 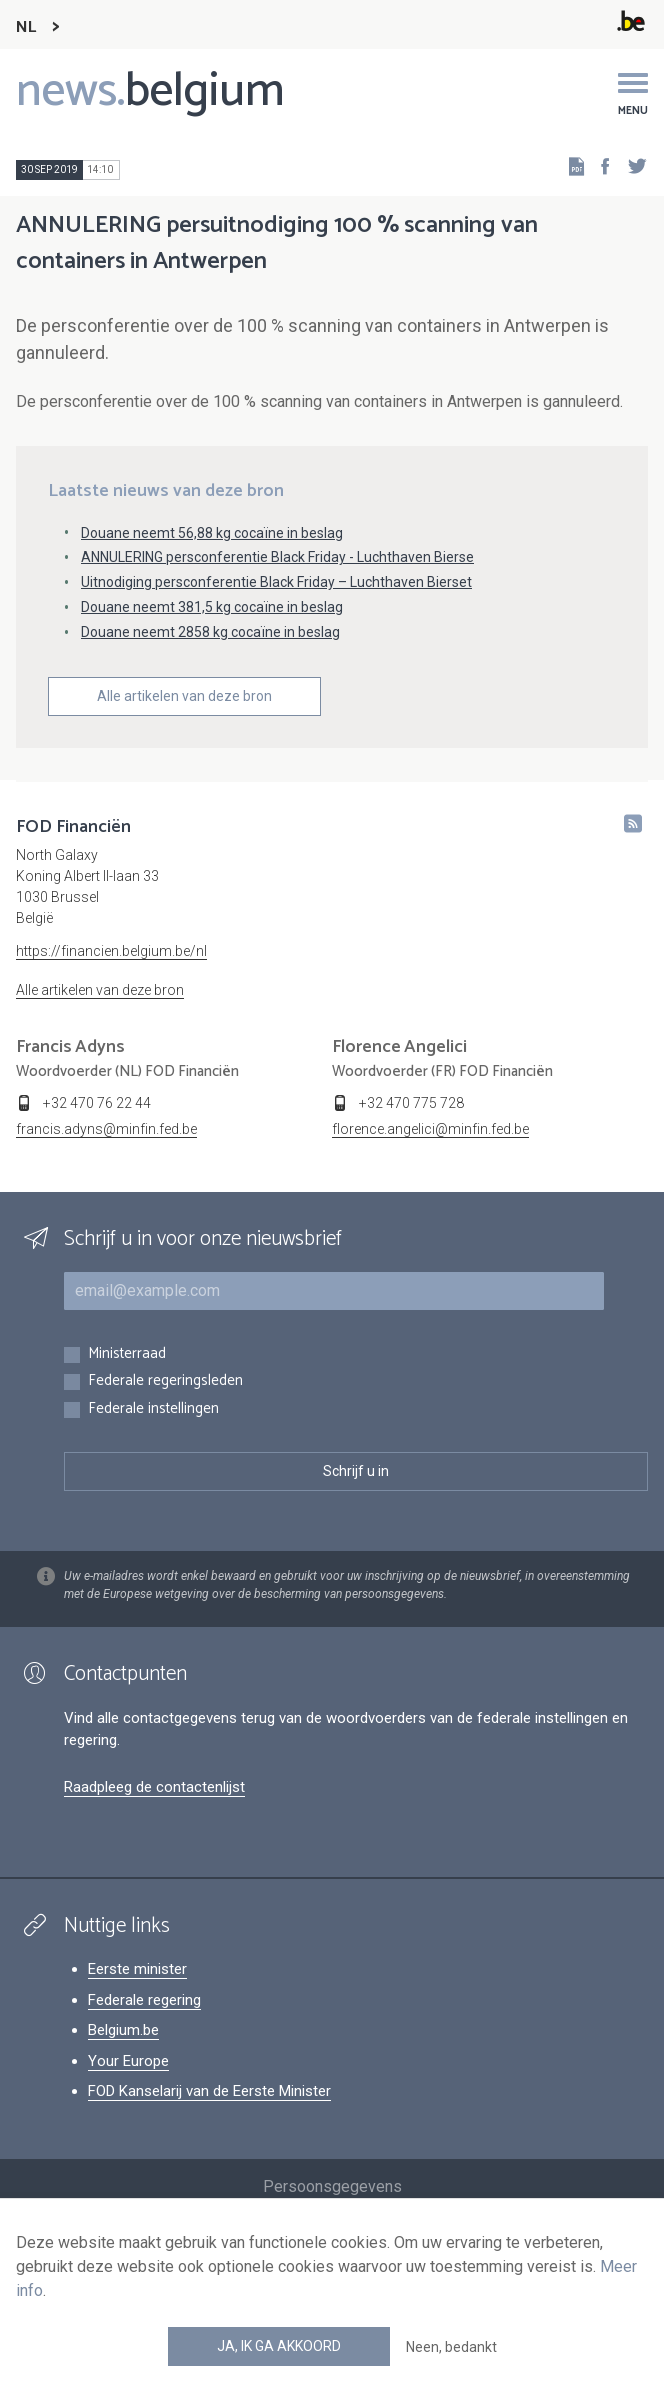 I want to click on francis.adyns@minfin.fed.be, so click(x=106, y=1129).